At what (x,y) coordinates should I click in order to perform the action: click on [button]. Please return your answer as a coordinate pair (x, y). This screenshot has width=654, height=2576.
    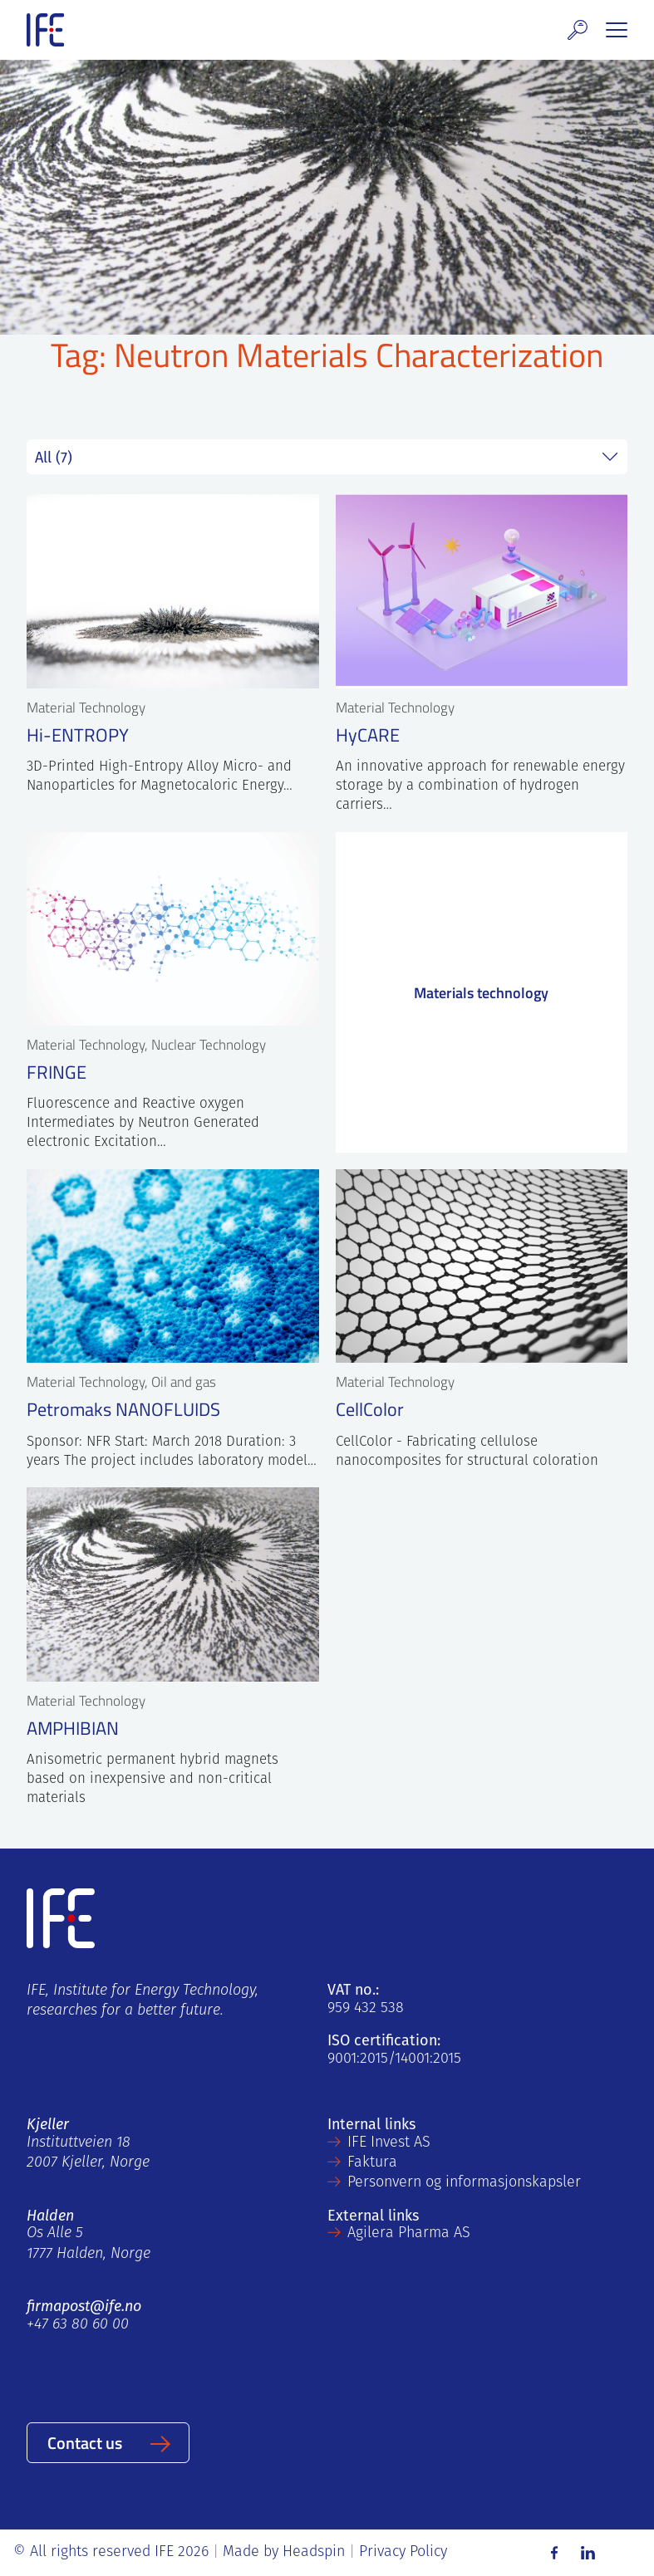
    Looking at the image, I should click on (577, 30).